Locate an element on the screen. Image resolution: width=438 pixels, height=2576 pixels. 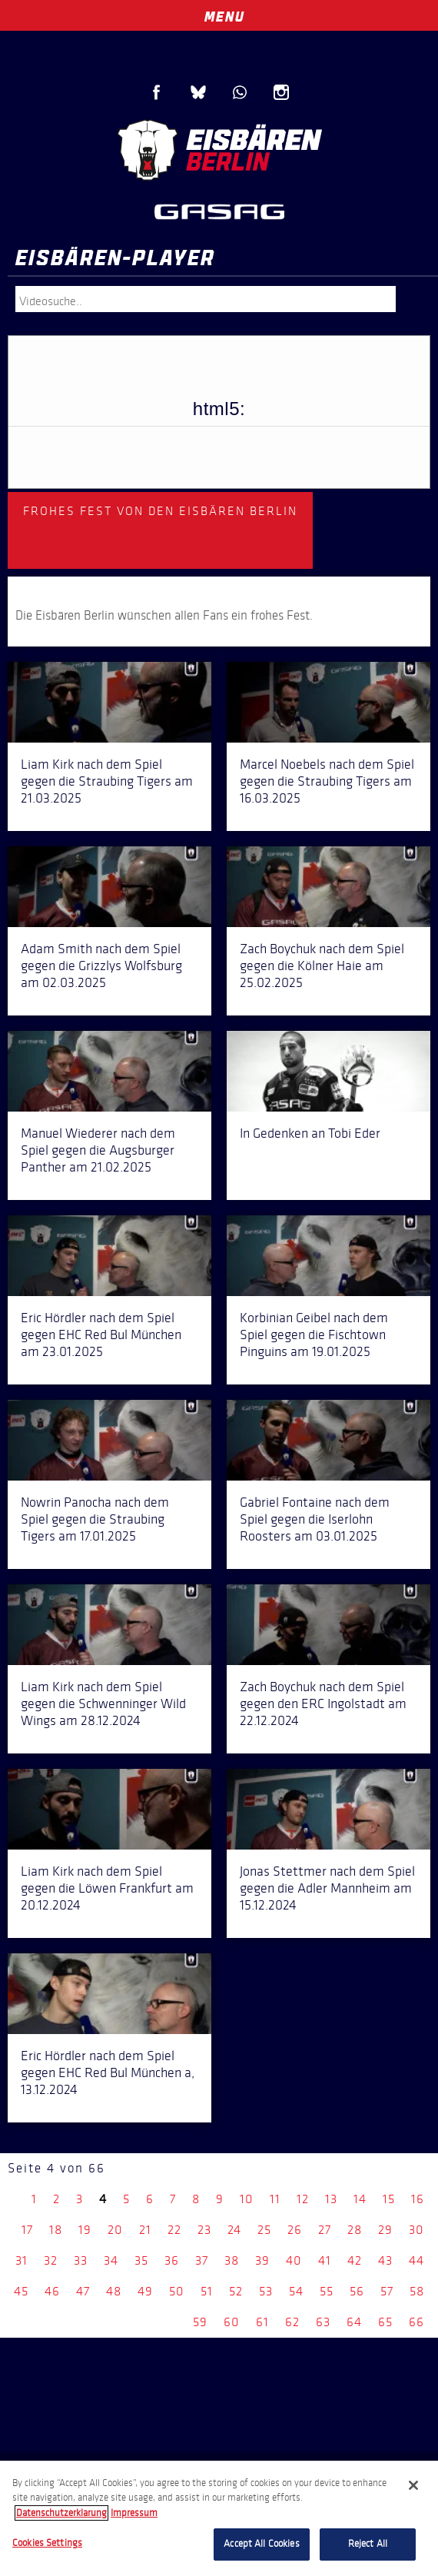
31 is located at coordinates (21, 2260).